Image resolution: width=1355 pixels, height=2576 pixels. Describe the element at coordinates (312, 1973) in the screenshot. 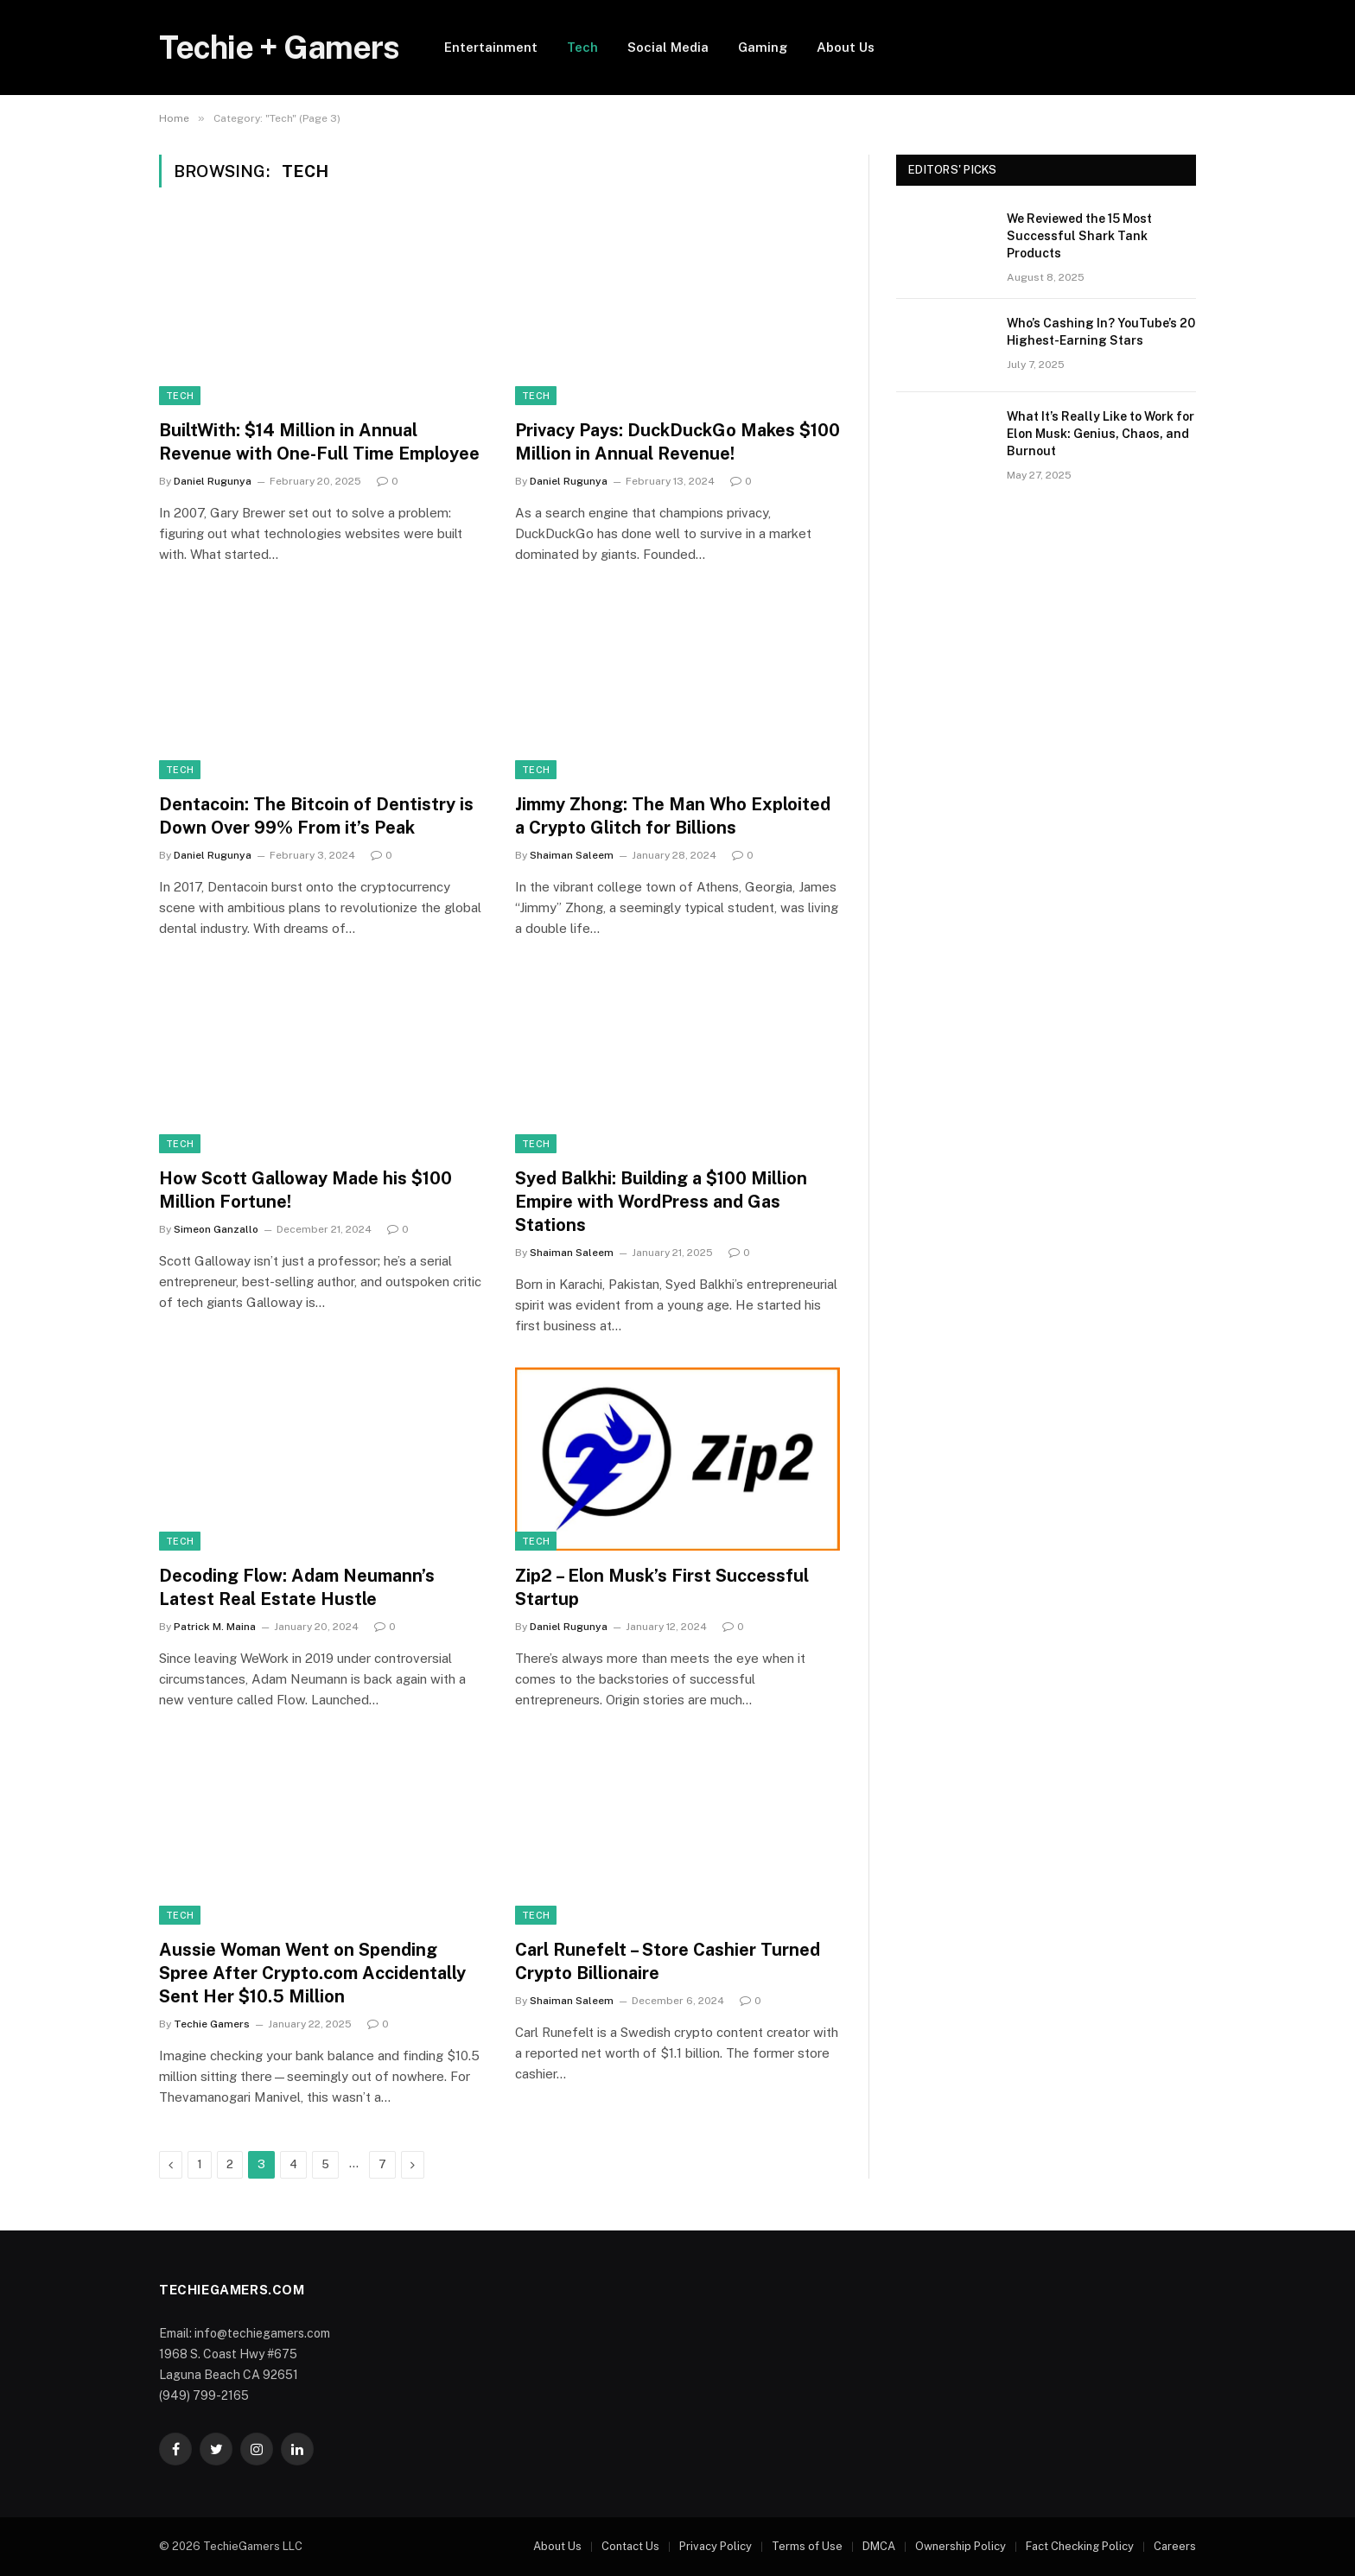

I see `Aussie Woman Went on Spending Spree After Crypto.com Accidentally Sent Her $10.5 Million` at that location.